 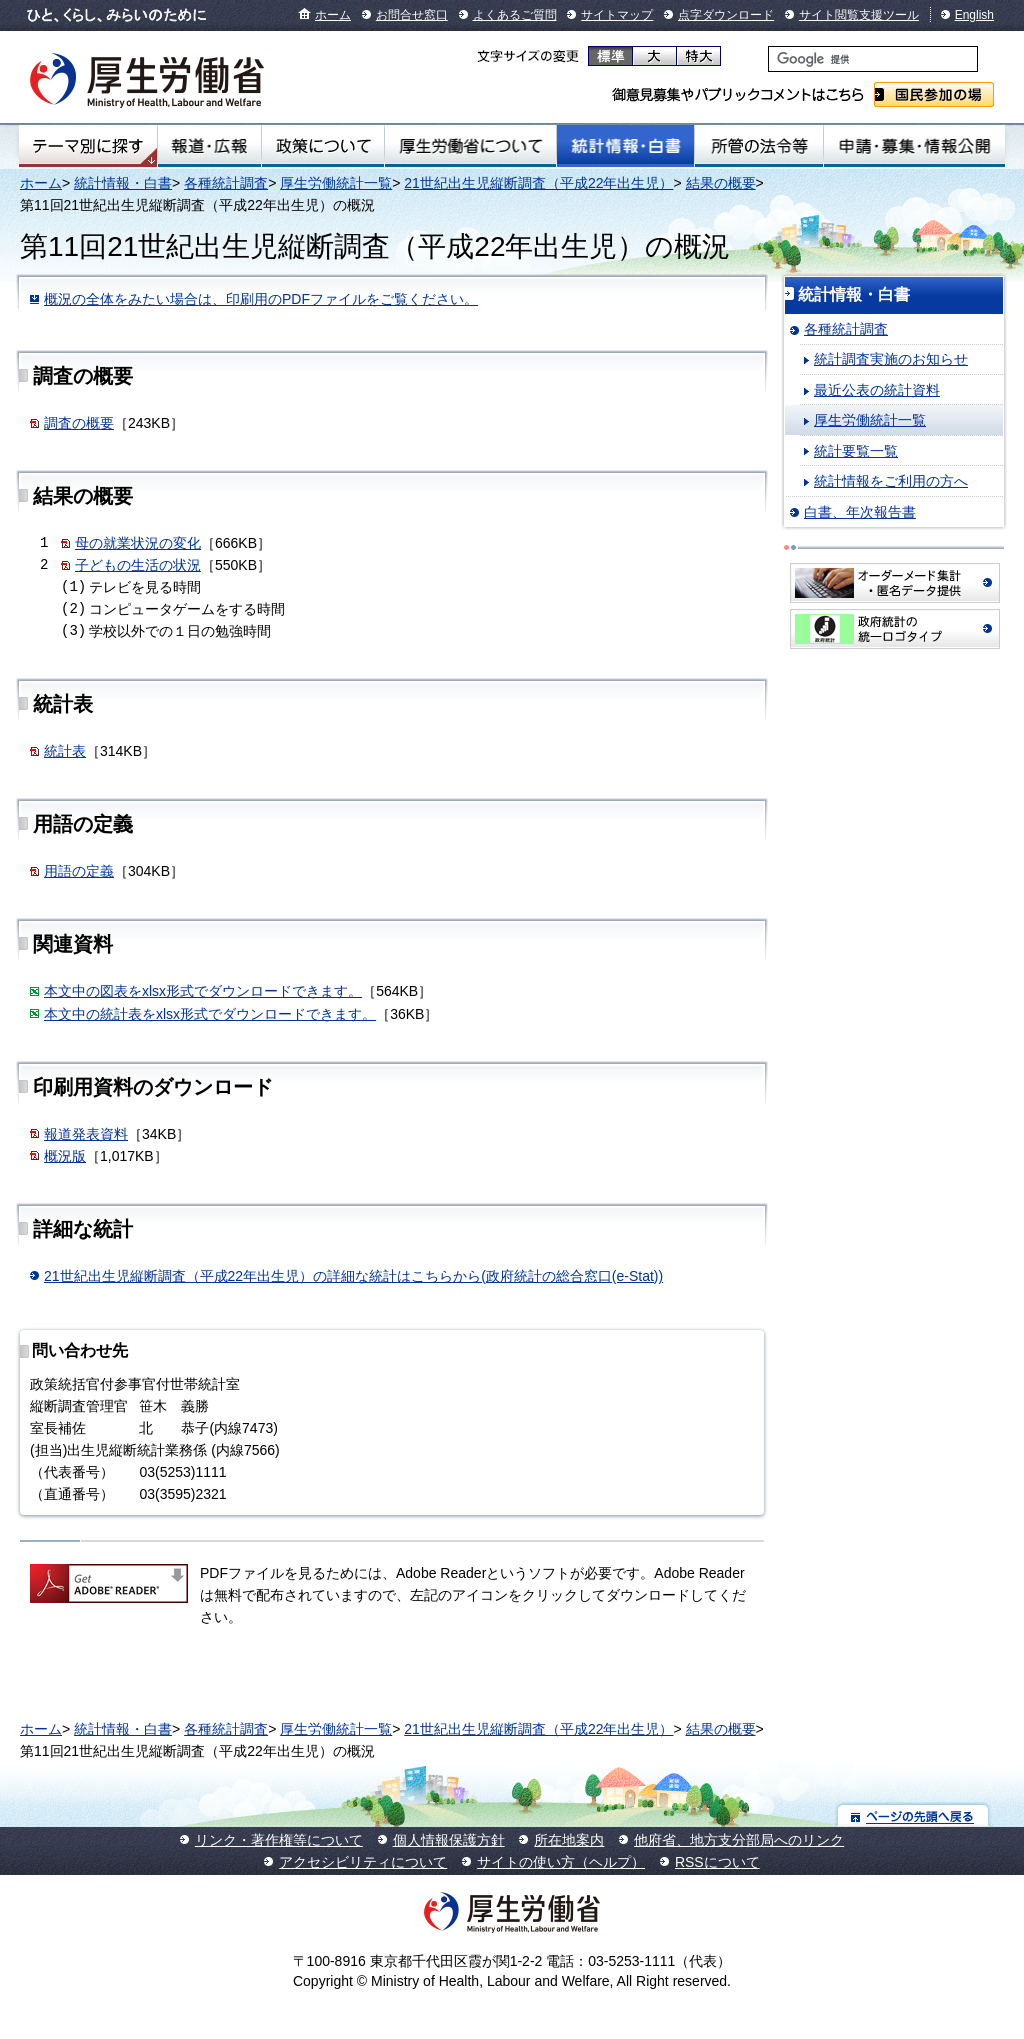 What do you see at coordinates (891, 481) in the screenshot?
I see `統計情報をご利用の方へ` at bounding box center [891, 481].